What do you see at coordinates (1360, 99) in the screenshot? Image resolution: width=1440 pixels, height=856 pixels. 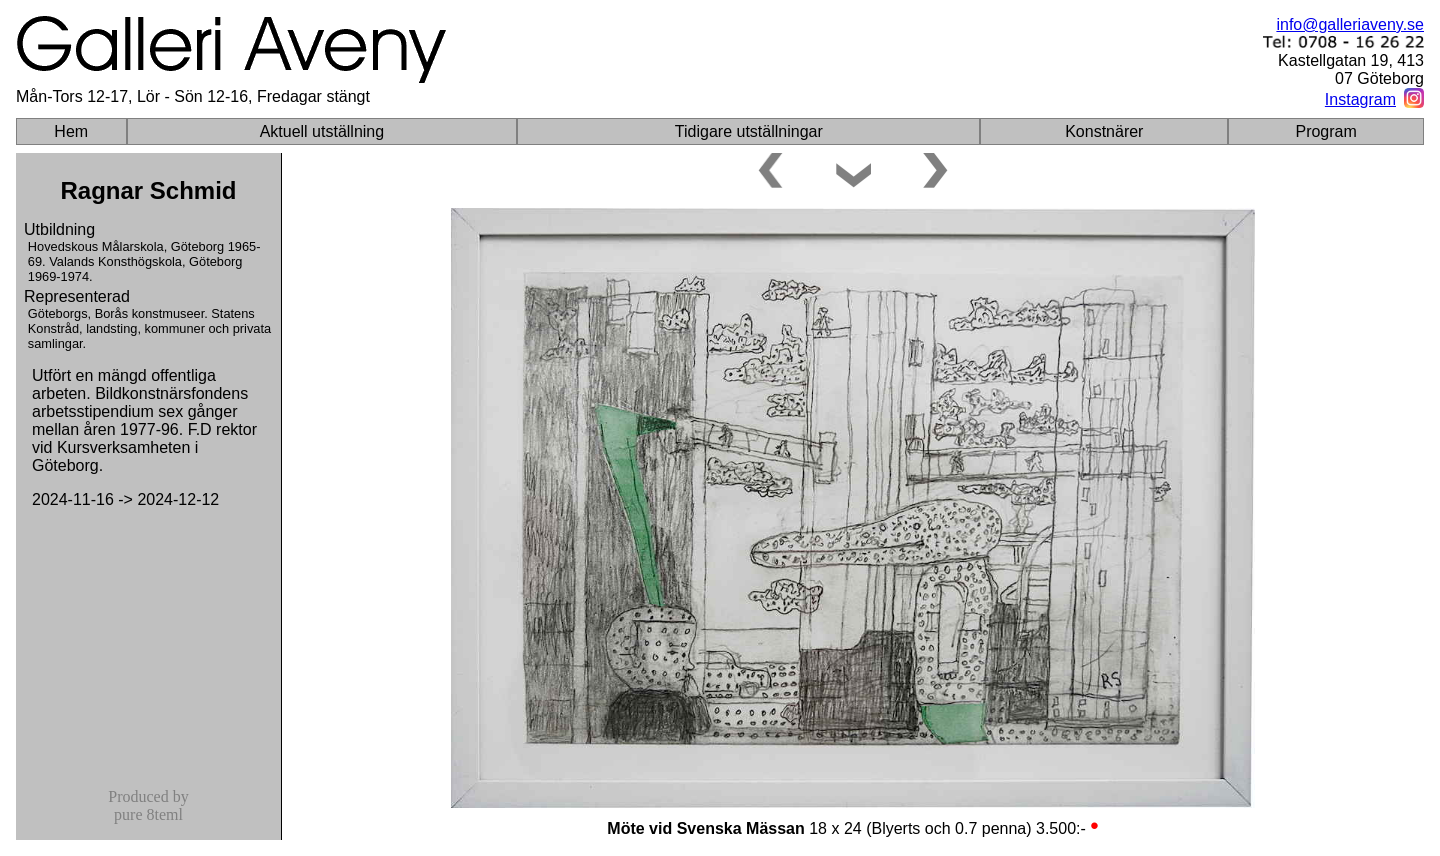 I see `Instagram` at bounding box center [1360, 99].